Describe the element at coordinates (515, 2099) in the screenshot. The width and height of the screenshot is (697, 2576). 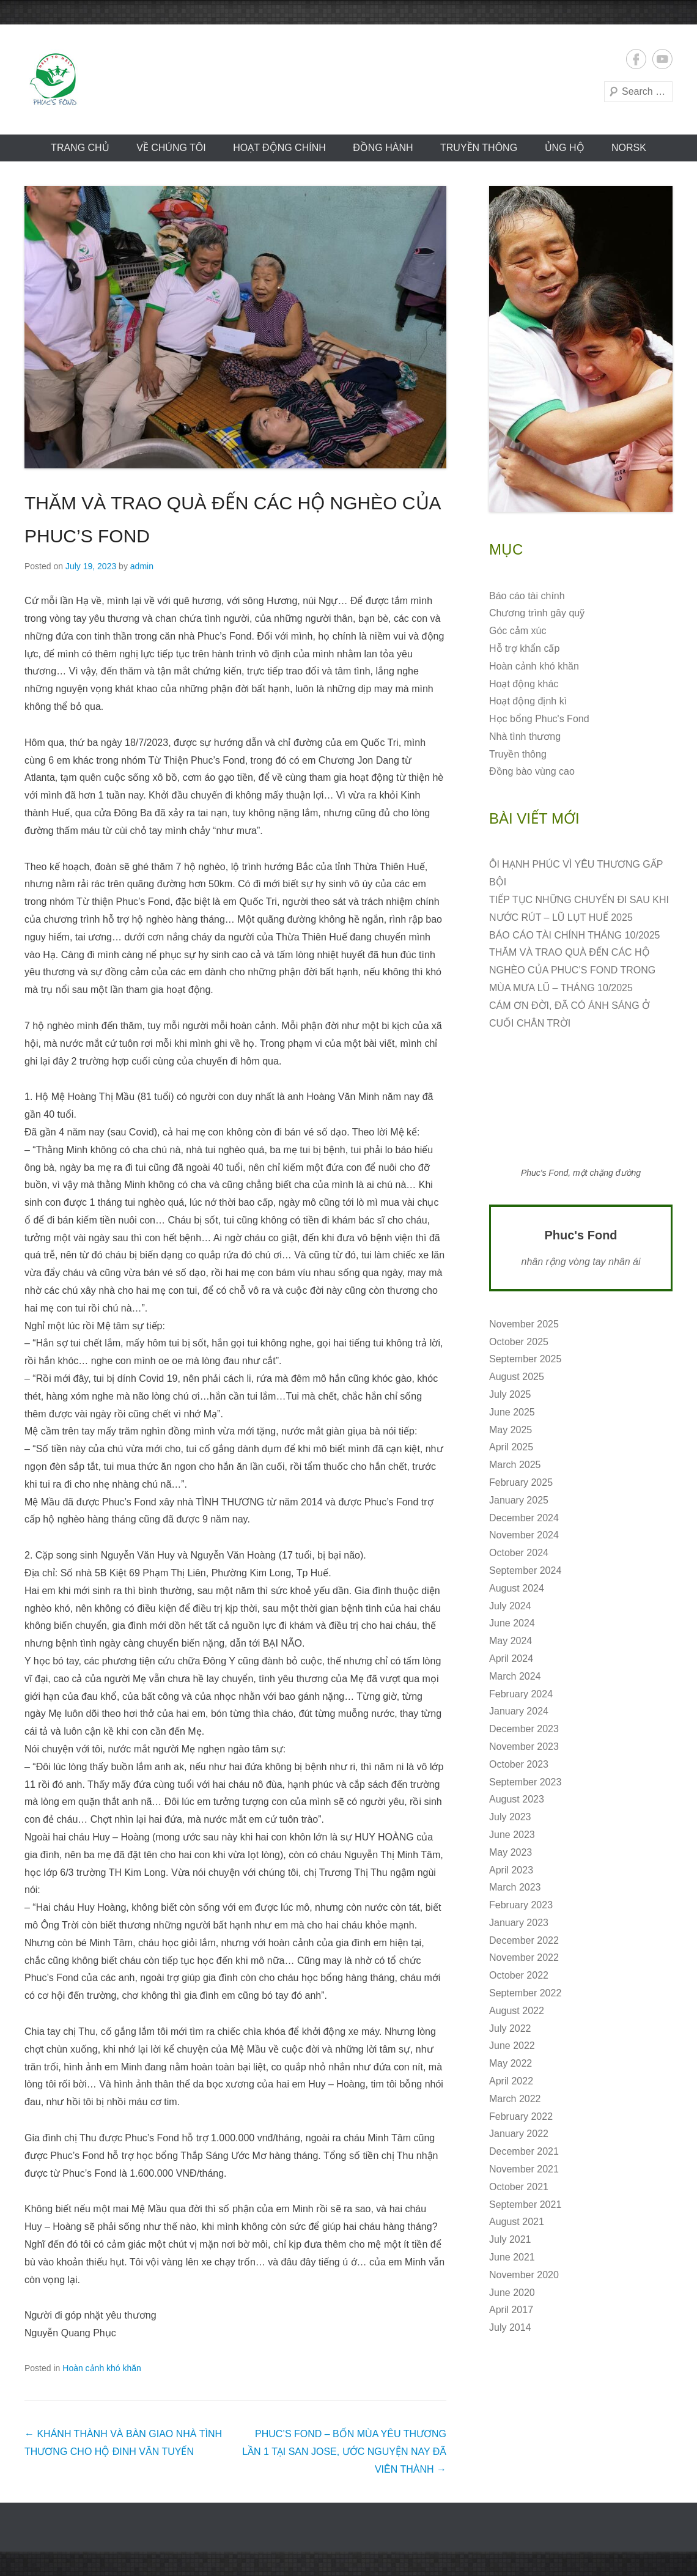
I see `March 2022` at that location.